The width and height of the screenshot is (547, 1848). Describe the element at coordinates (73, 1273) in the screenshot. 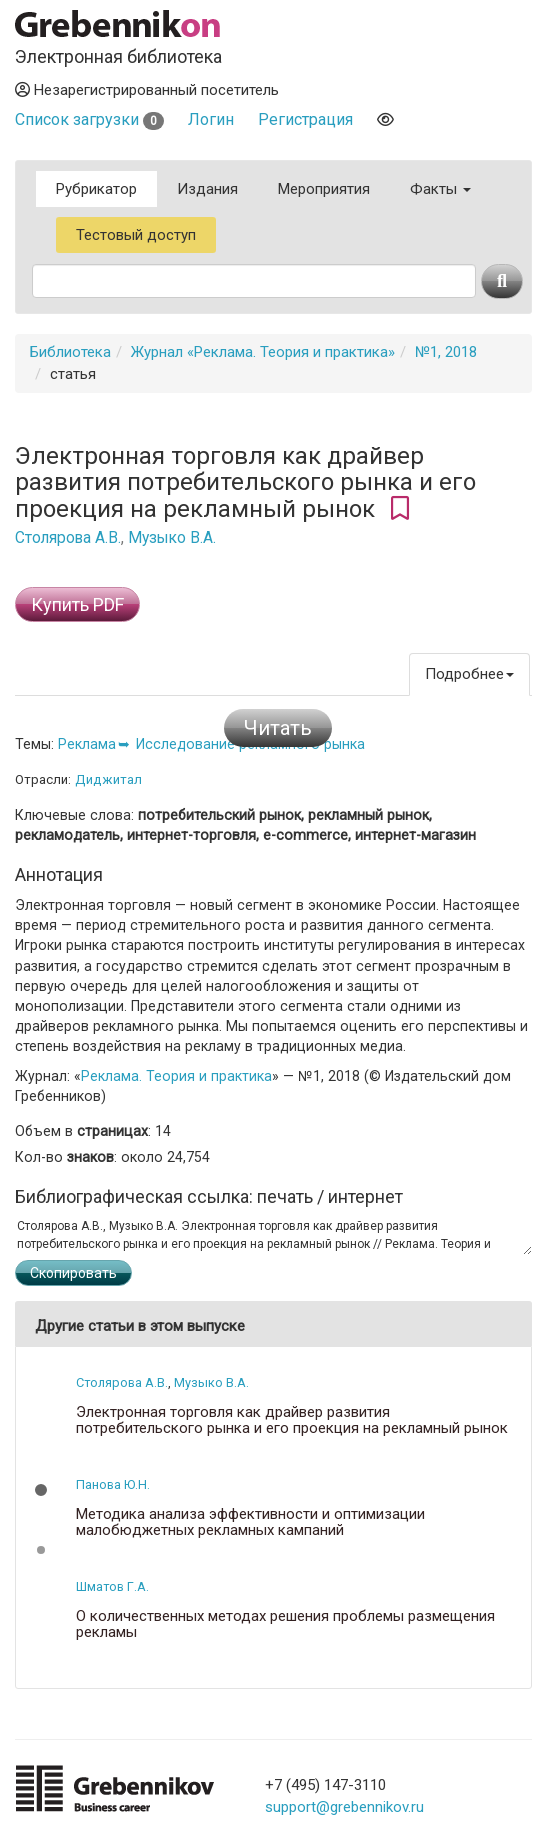

I see `Скопировать` at that location.